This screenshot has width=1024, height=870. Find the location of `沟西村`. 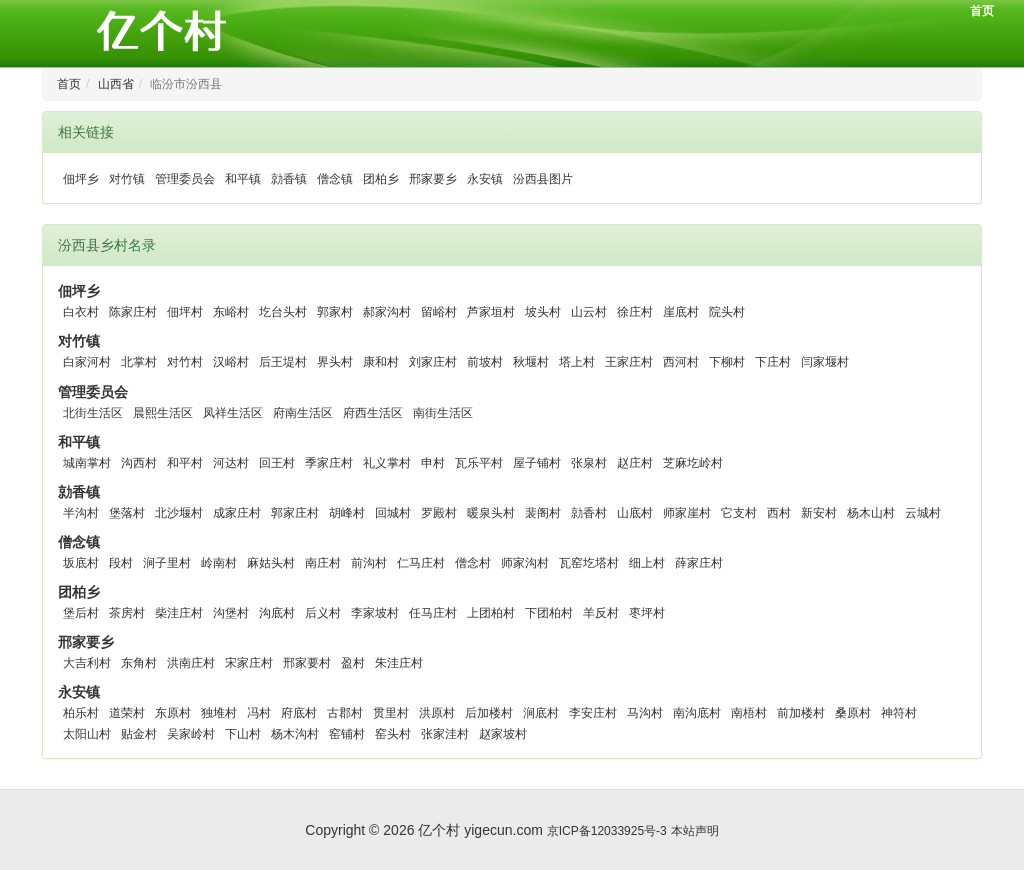

沟西村 is located at coordinates (139, 463).